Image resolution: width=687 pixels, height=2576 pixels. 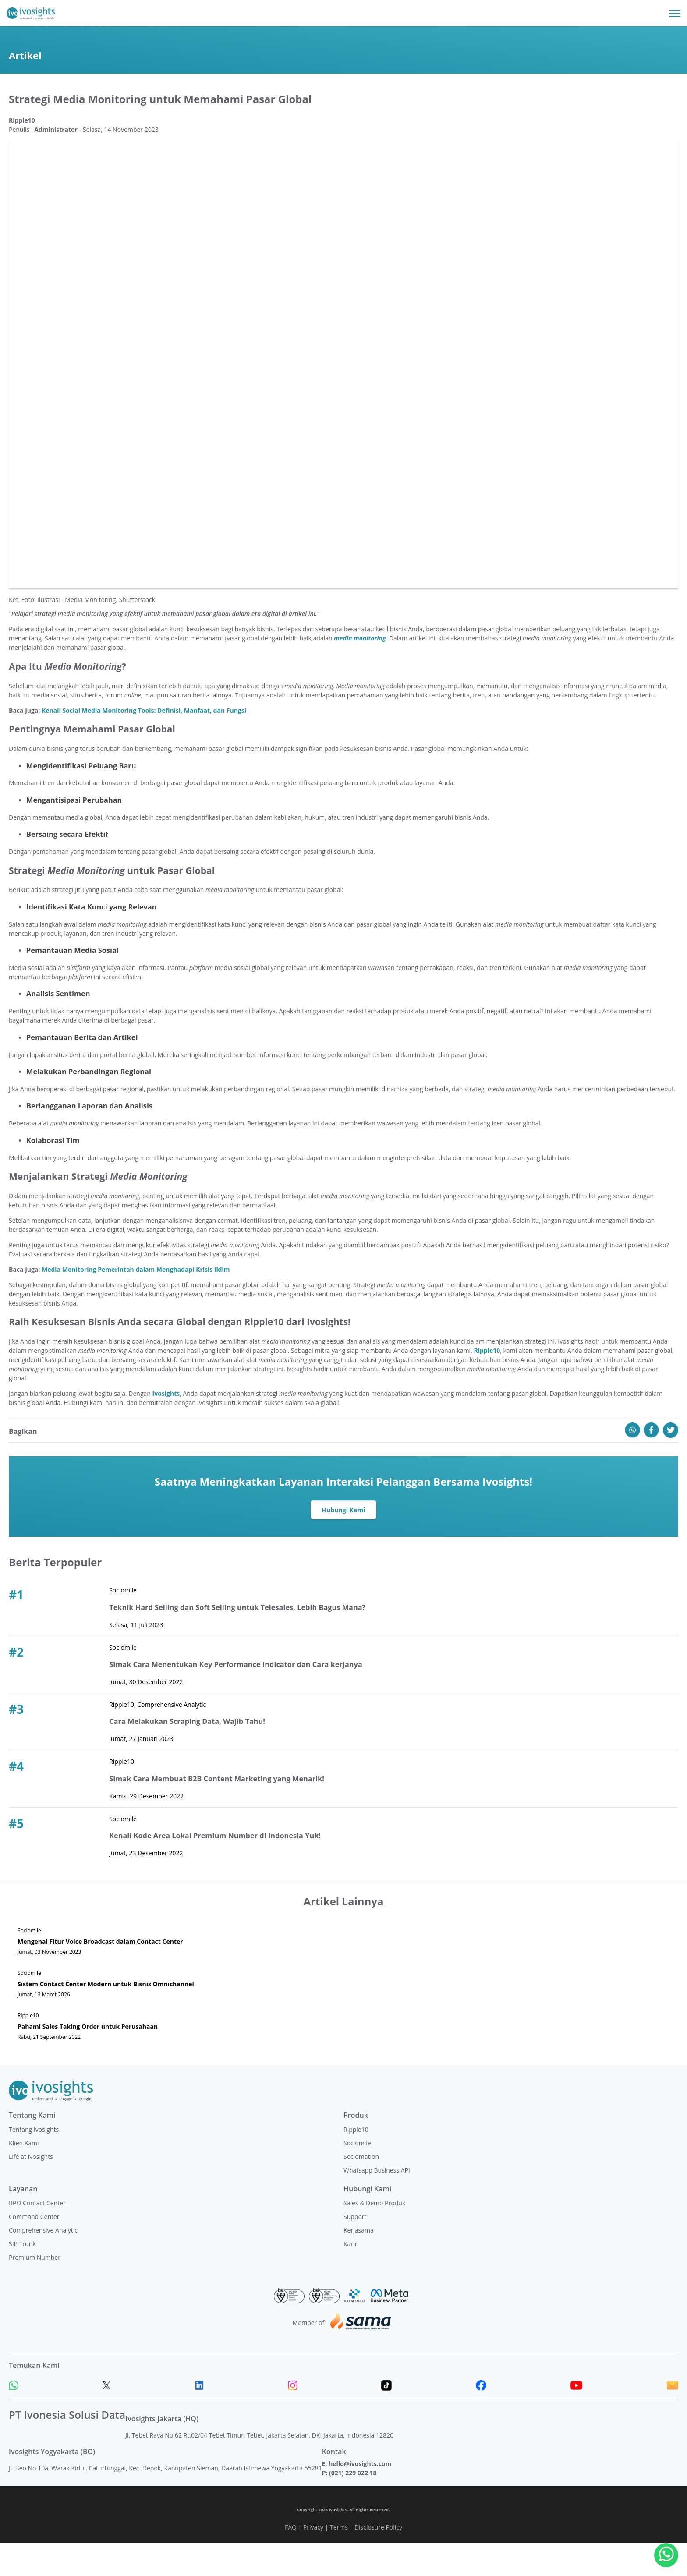 I want to click on Premium Number, so click(x=34, y=2290).